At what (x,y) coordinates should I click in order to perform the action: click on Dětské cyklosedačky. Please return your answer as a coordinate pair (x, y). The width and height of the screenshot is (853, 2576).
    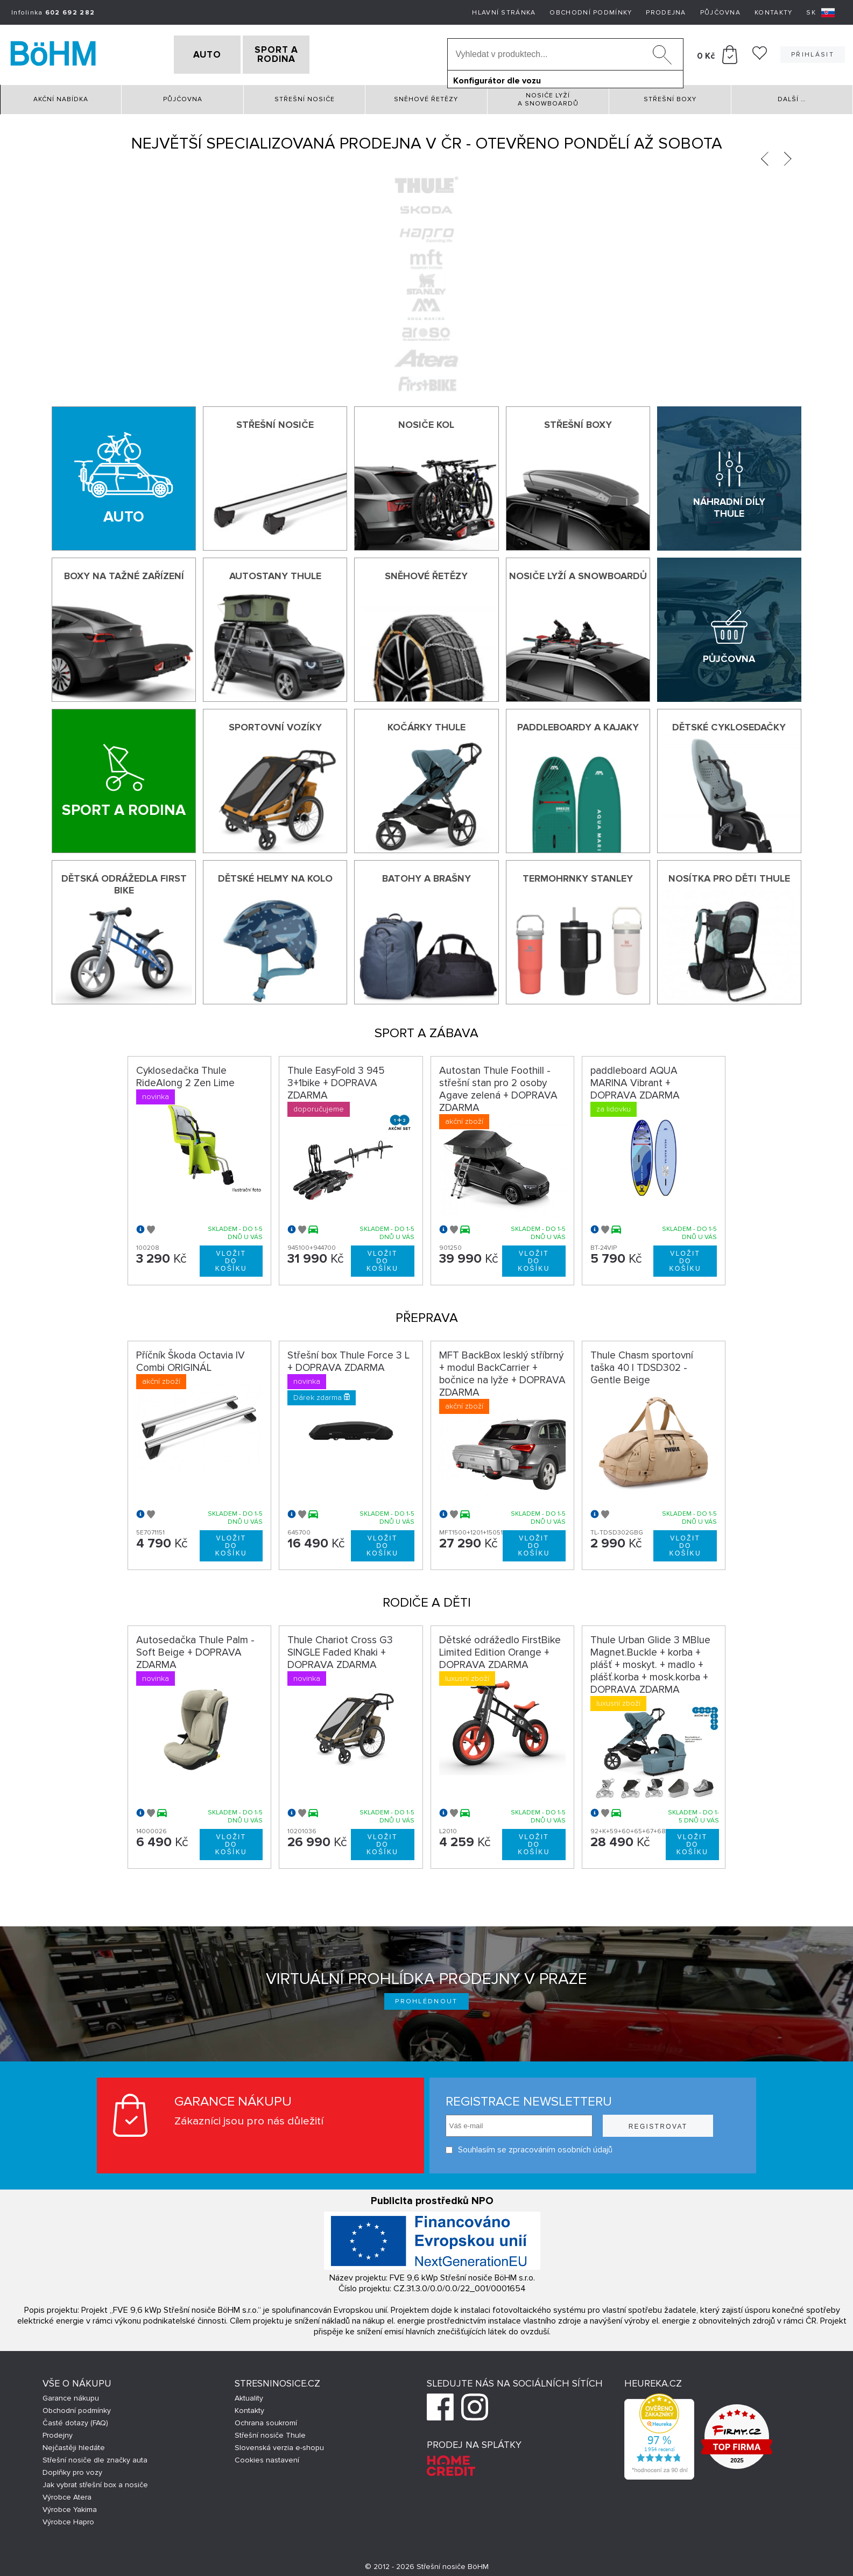
    Looking at the image, I should click on (729, 724).